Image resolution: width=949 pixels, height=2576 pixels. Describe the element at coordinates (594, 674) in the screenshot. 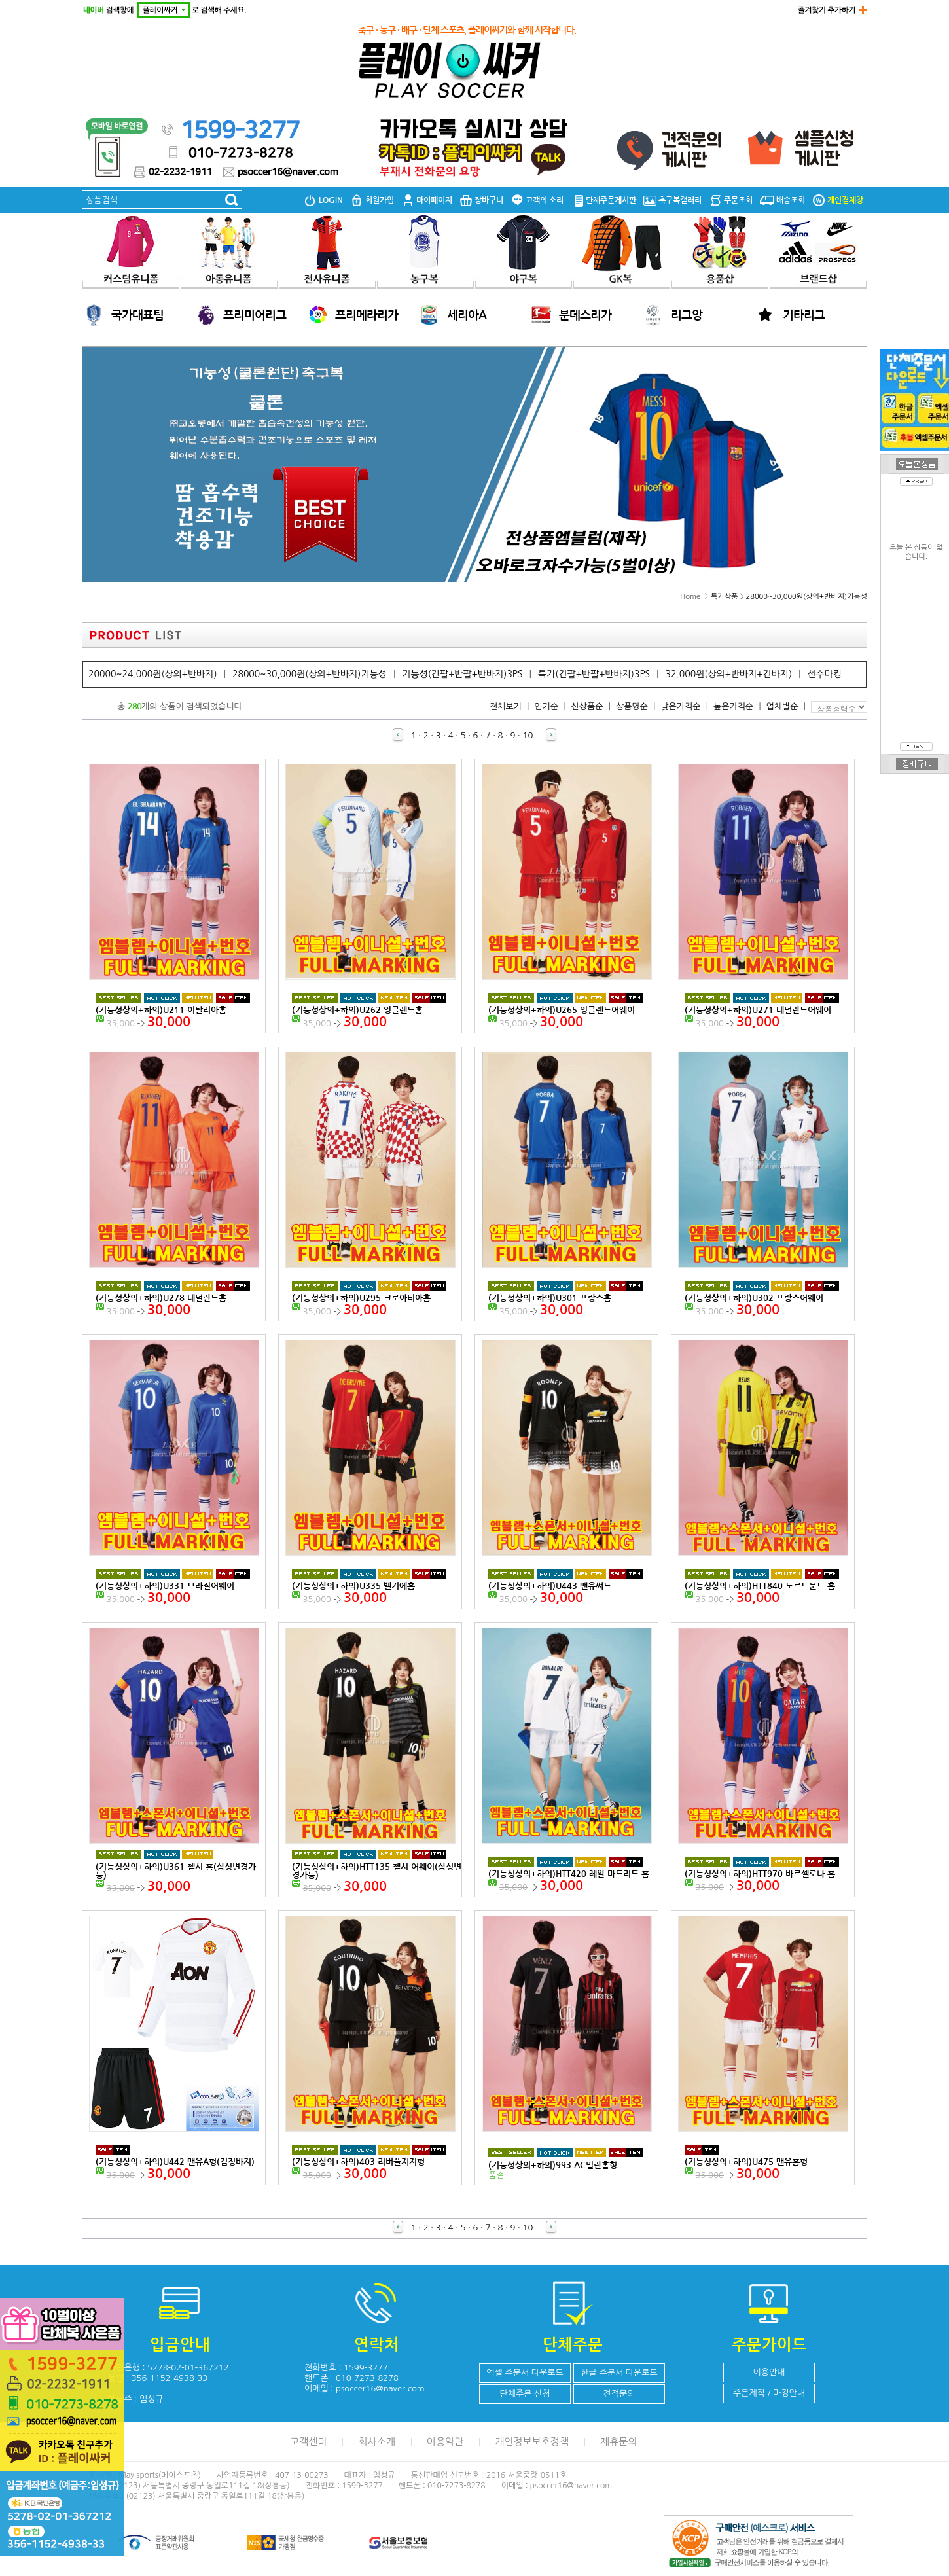

I see `특가(긴팔+반팔+반바지)3PS` at that location.